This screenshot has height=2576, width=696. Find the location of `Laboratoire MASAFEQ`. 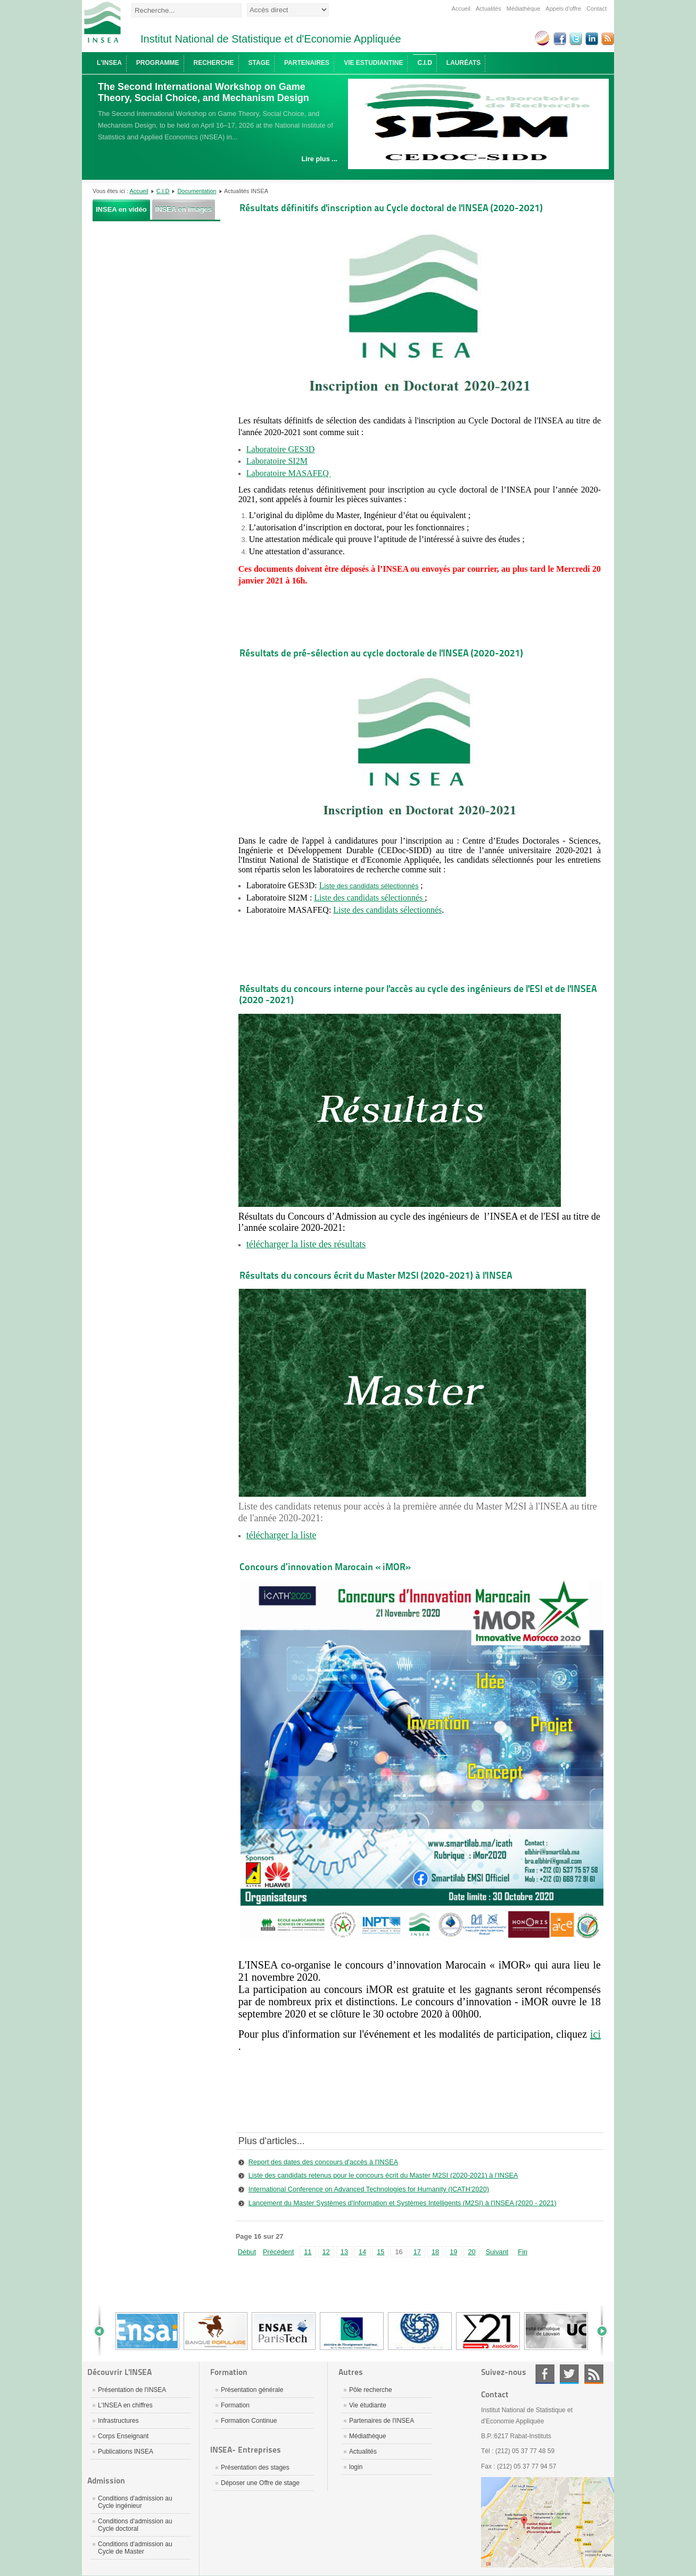

Laboratoire MASAFEQ is located at coordinates (288, 473).